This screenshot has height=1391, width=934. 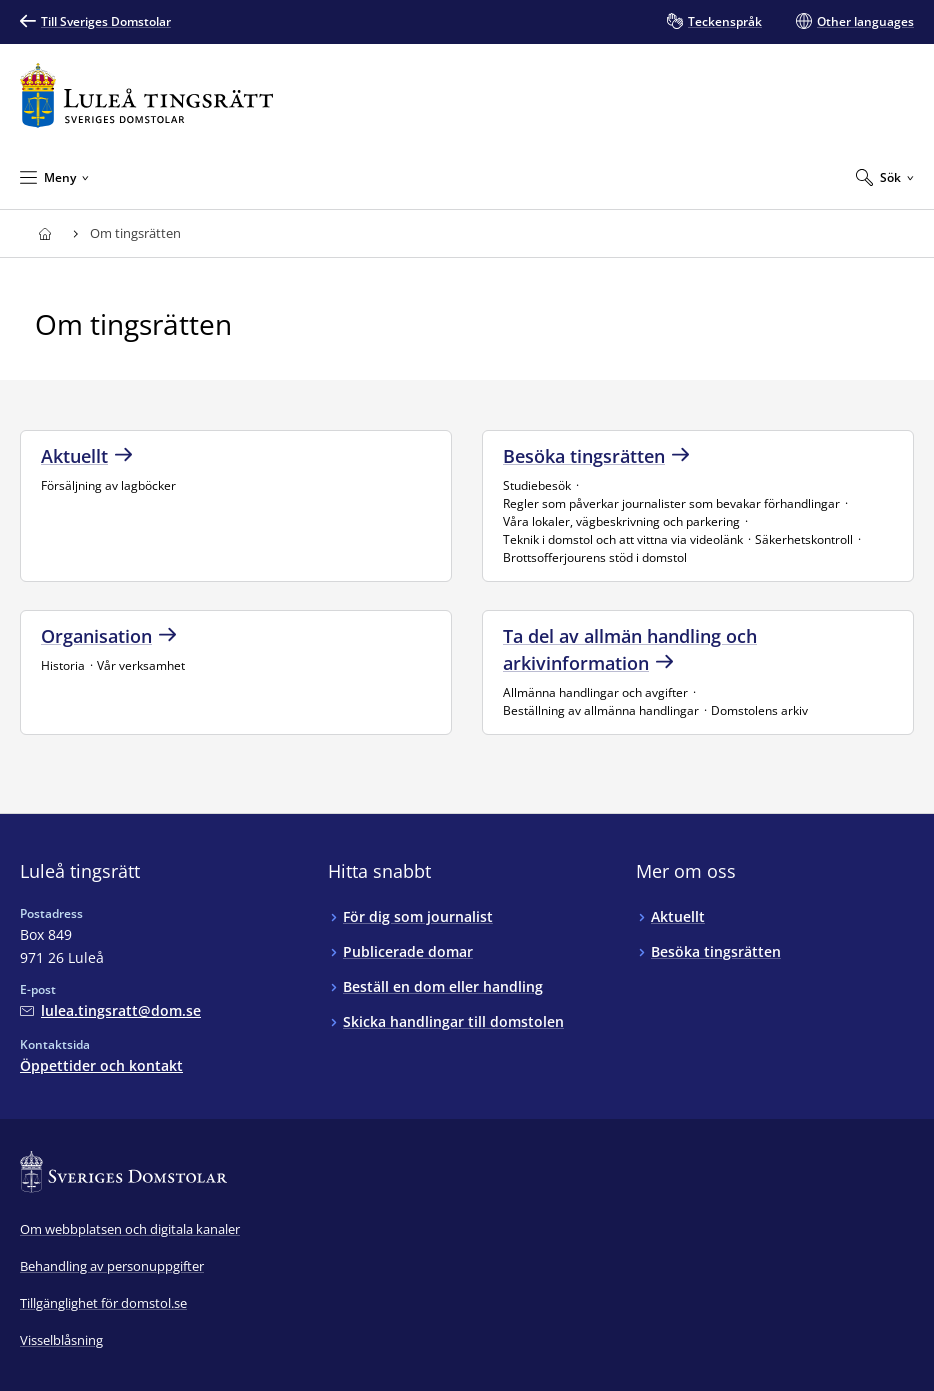 I want to click on [Till startsidan för Luleå tingsrätt], so click(x=147, y=95).